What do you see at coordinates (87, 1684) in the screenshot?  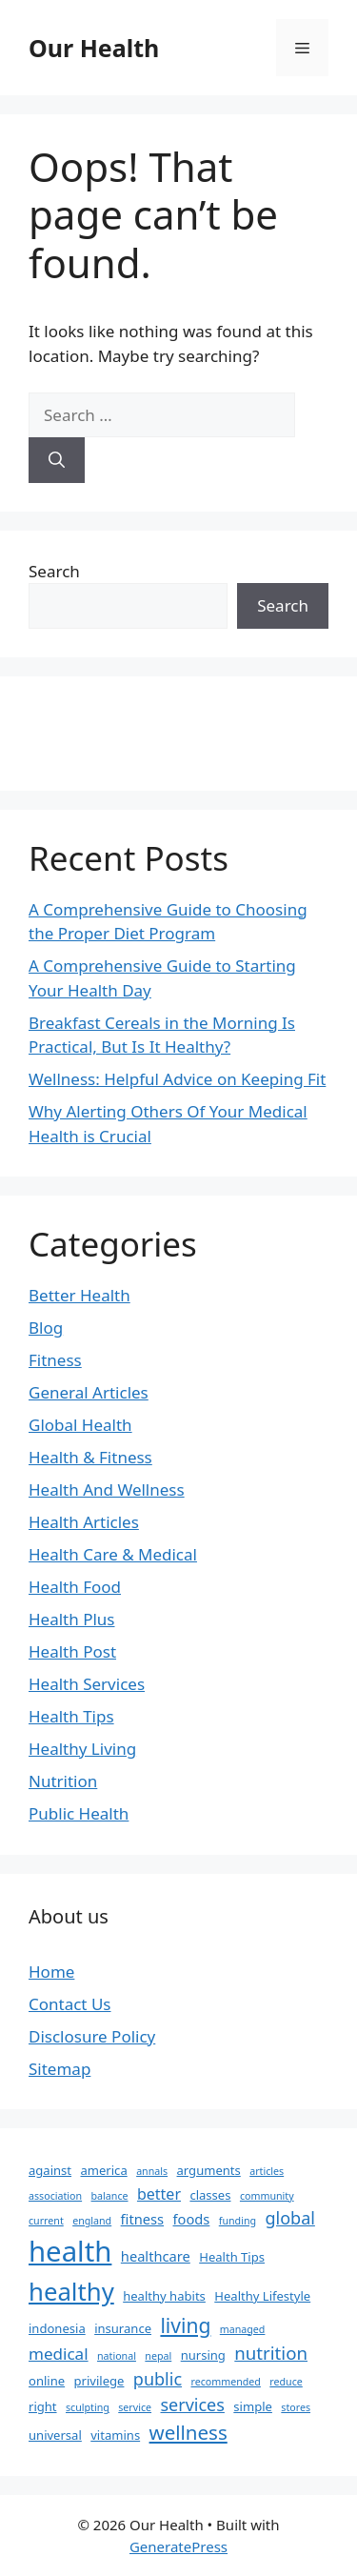 I see `Health Services` at bounding box center [87, 1684].